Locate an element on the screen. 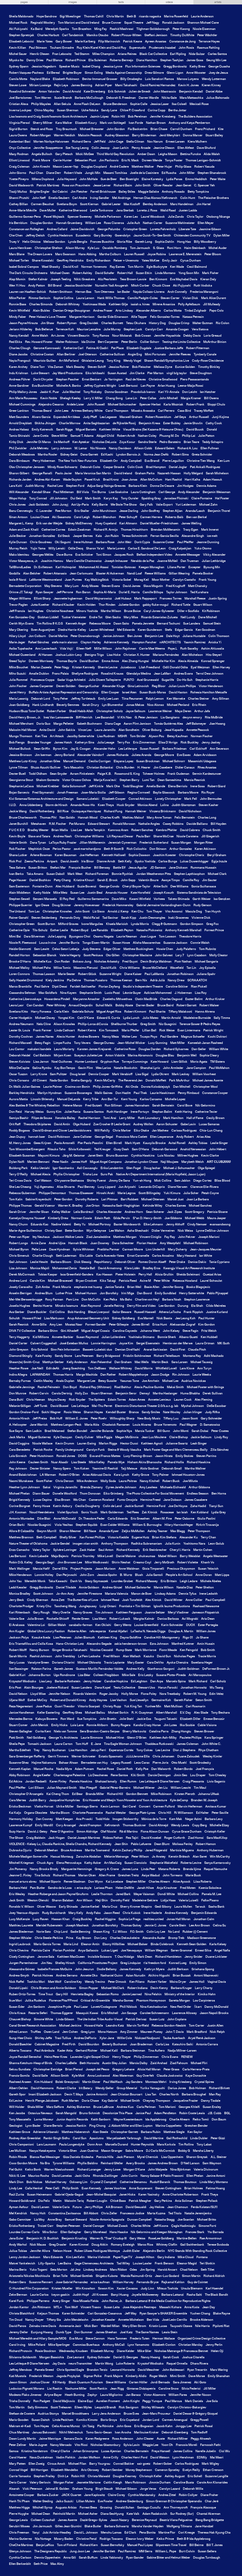  Family Underground is located at coordinates (69, 1450).